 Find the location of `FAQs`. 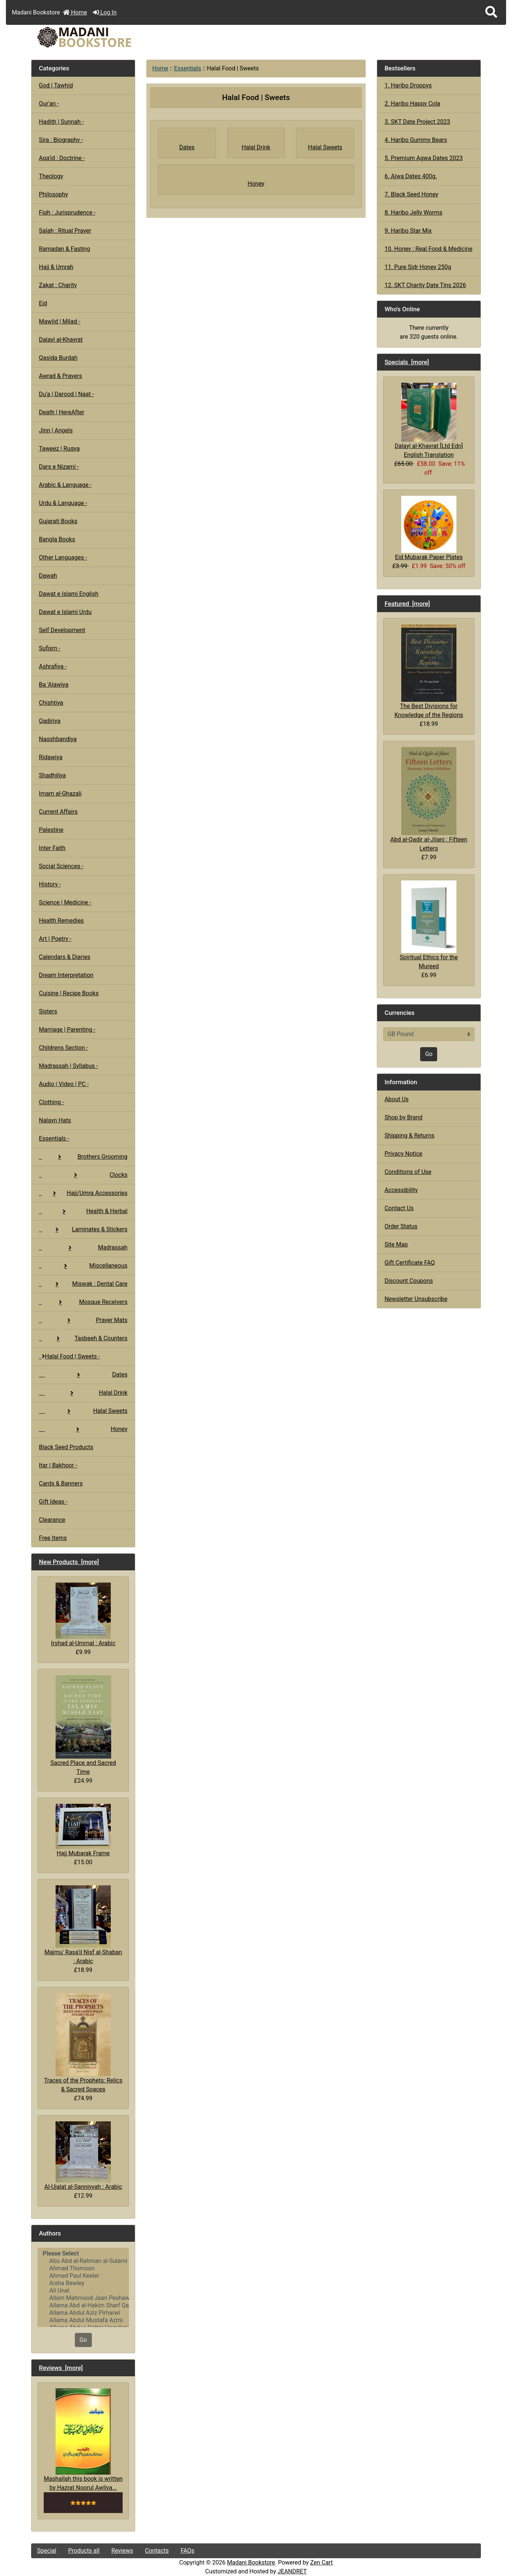

FAQs is located at coordinates (187, 2550).